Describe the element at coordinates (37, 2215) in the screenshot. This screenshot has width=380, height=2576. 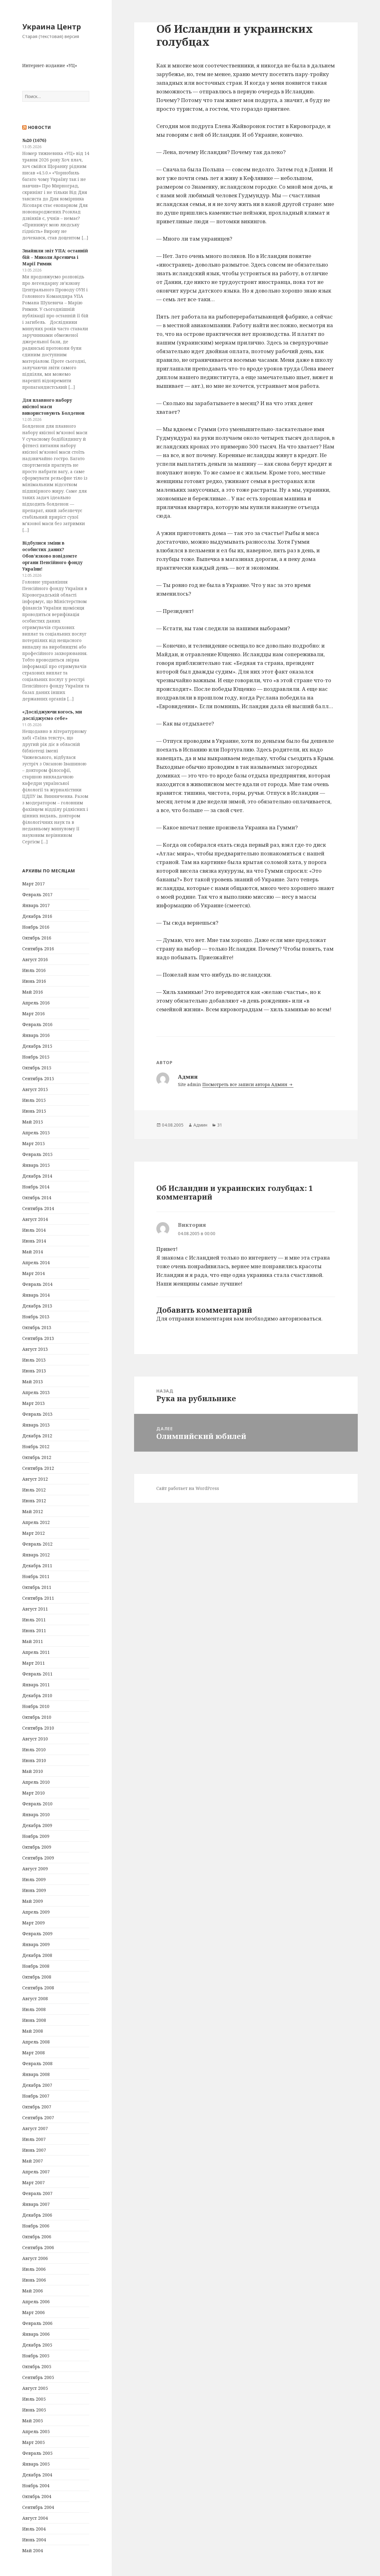
I see `Декабрь 2006` at that location.